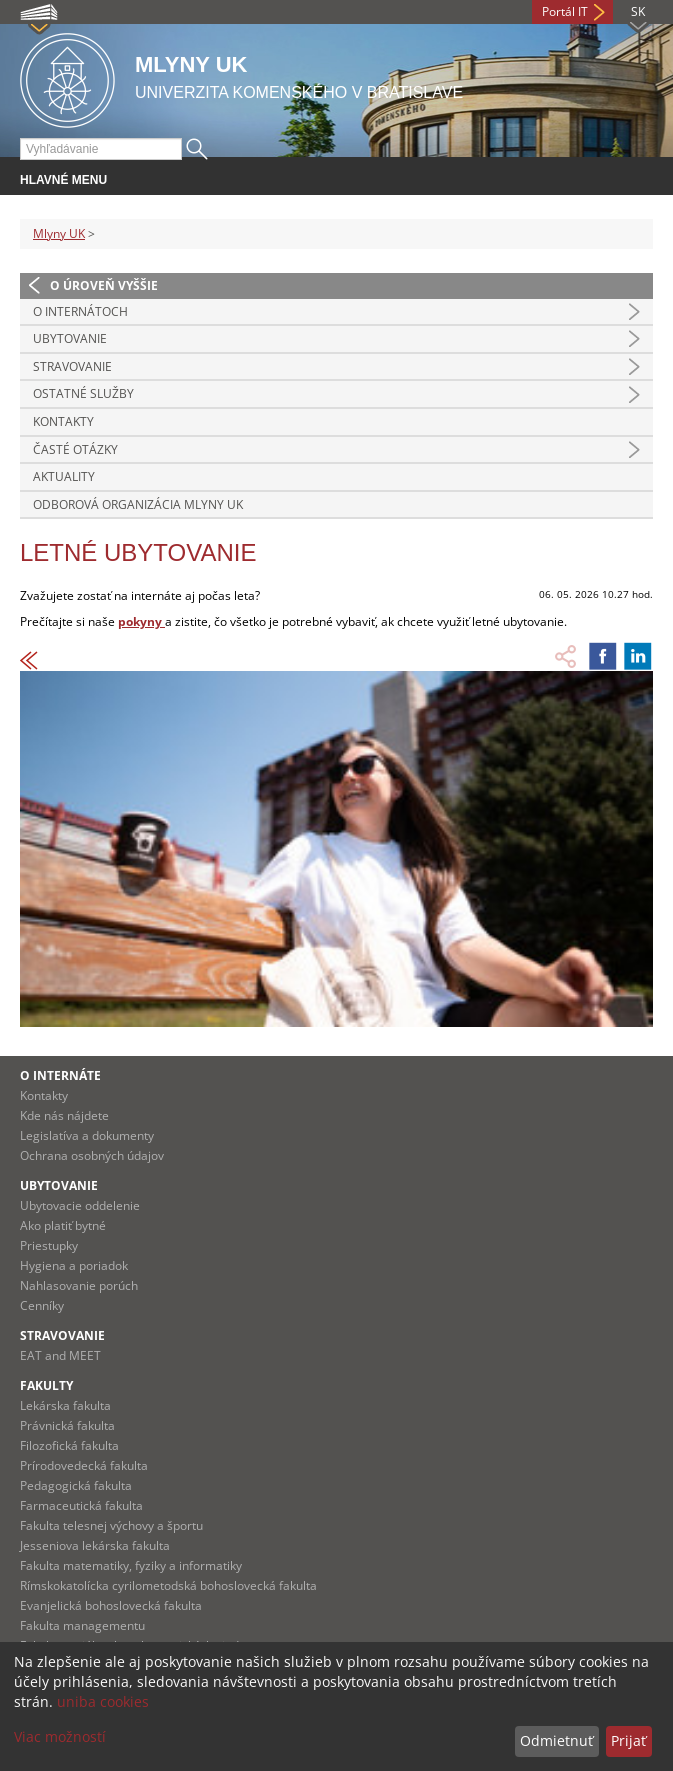 The width and height of the screenshot is (673, 1771). What do you see at coordinates (75, 449) in the screenshot?
I see `Časté otázky` at bounding box center [75, 449].